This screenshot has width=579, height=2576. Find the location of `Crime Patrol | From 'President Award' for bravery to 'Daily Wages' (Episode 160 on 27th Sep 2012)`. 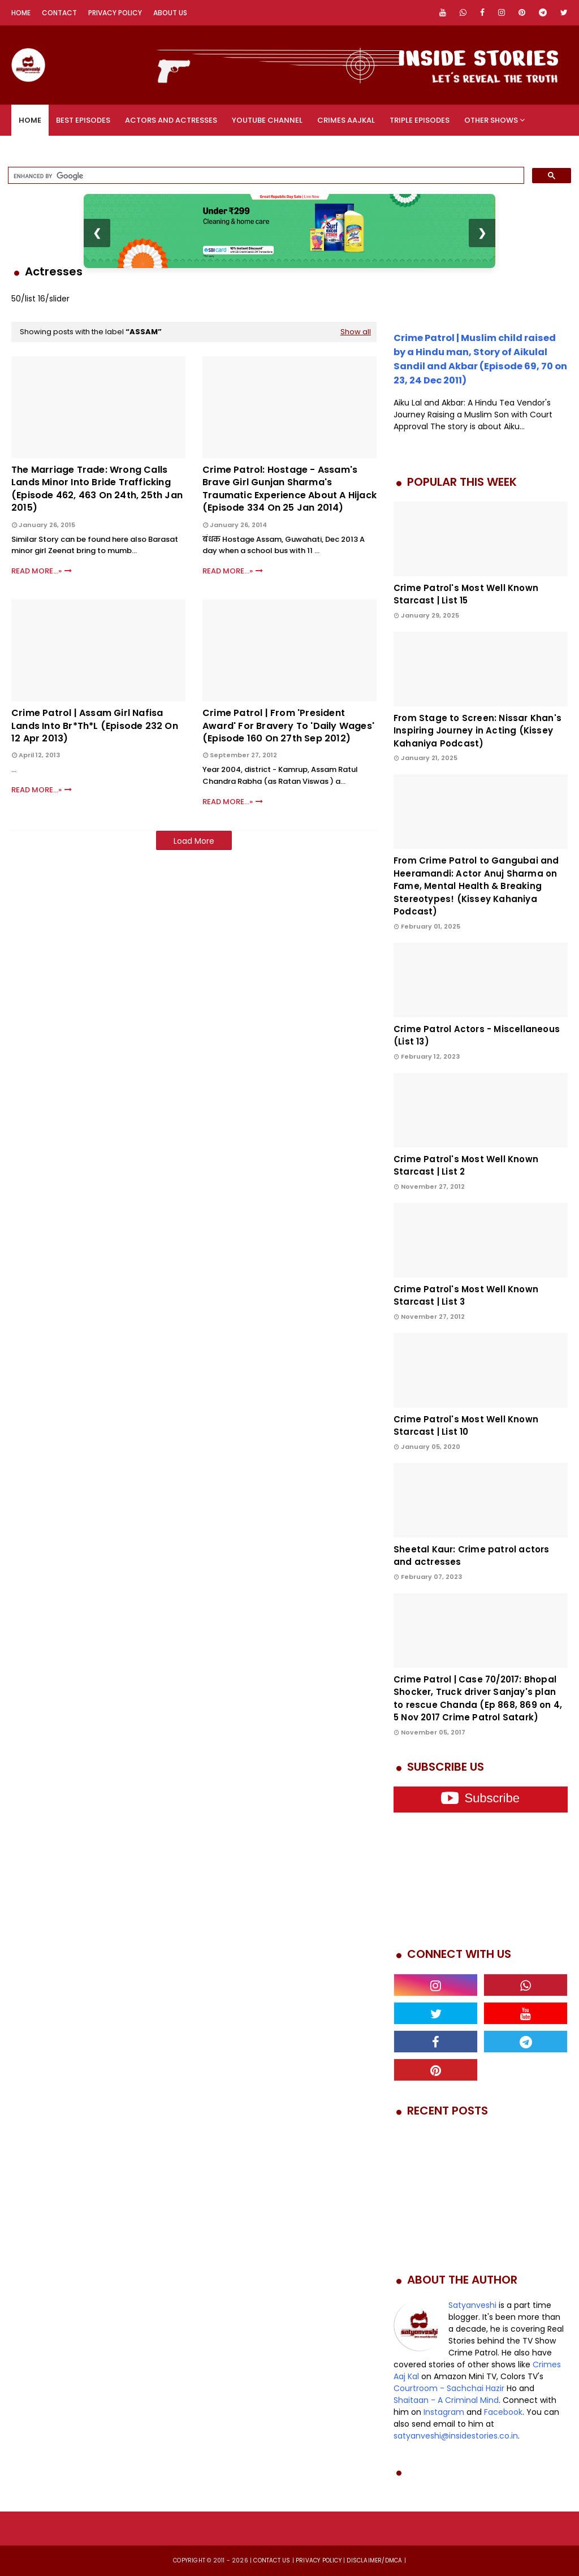

Crime Patrol | From 'President Award' for bravery to 'Daily Wages' (Episode 160 on 27th Sep 2012) is located at coordinates (288, 726).